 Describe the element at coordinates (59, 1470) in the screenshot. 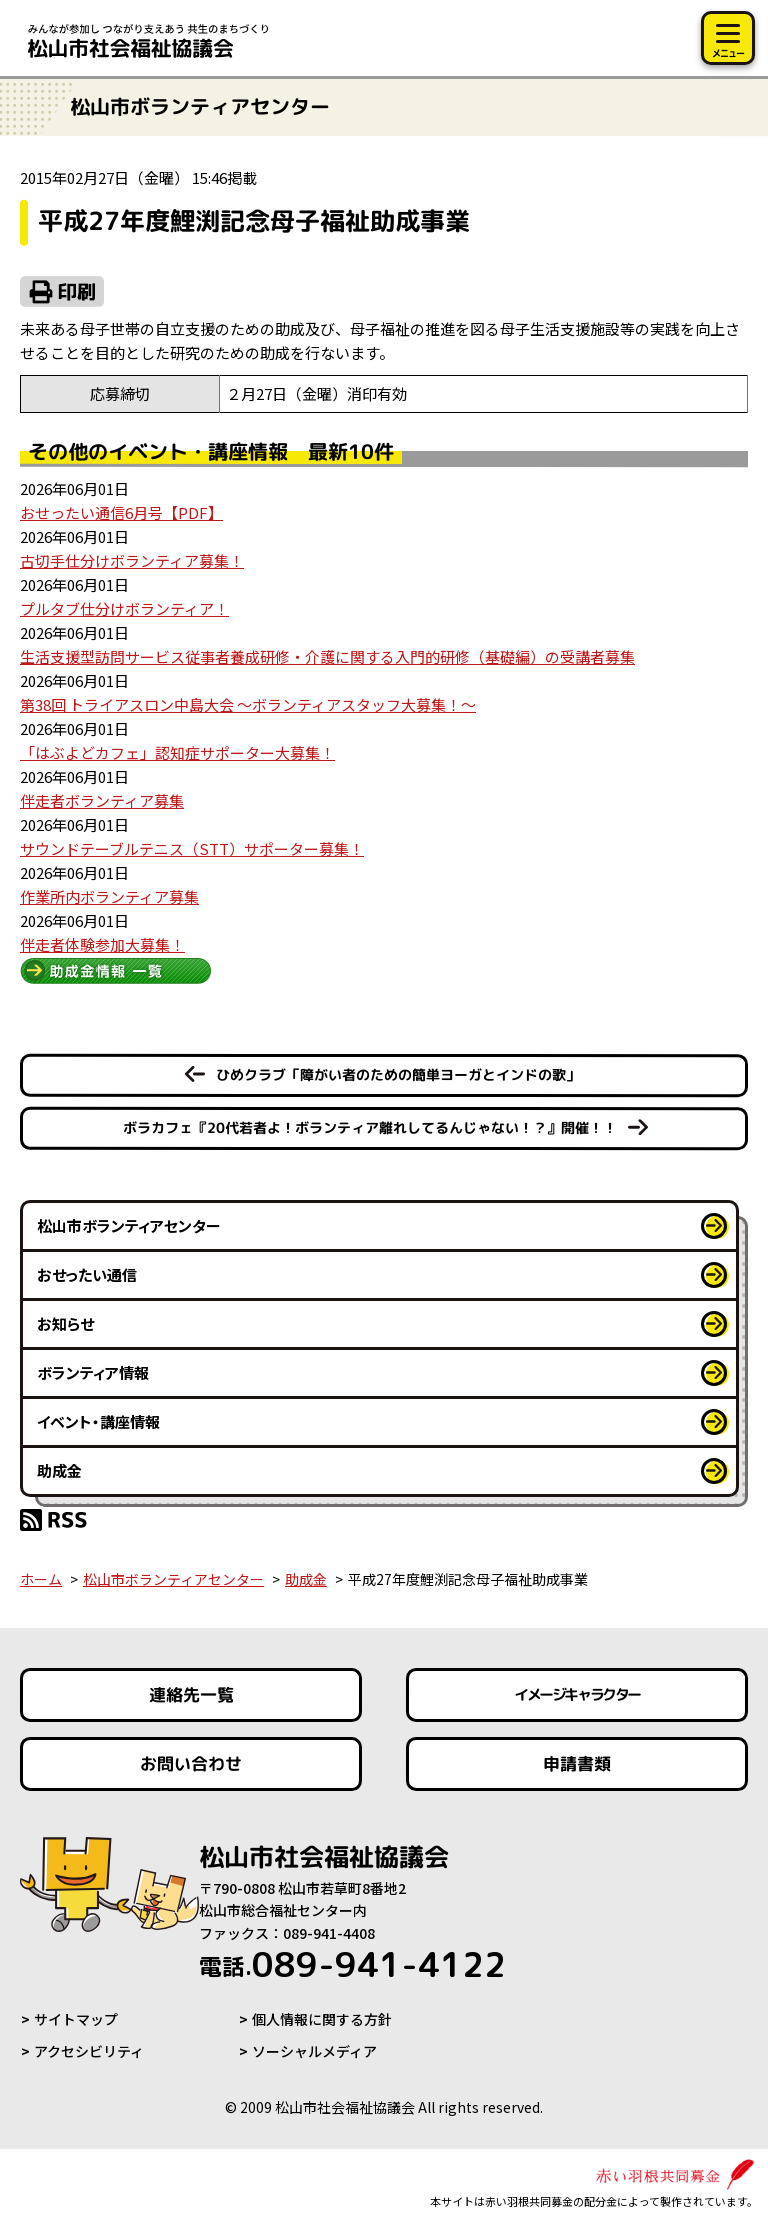

I see `助成金` at that location.